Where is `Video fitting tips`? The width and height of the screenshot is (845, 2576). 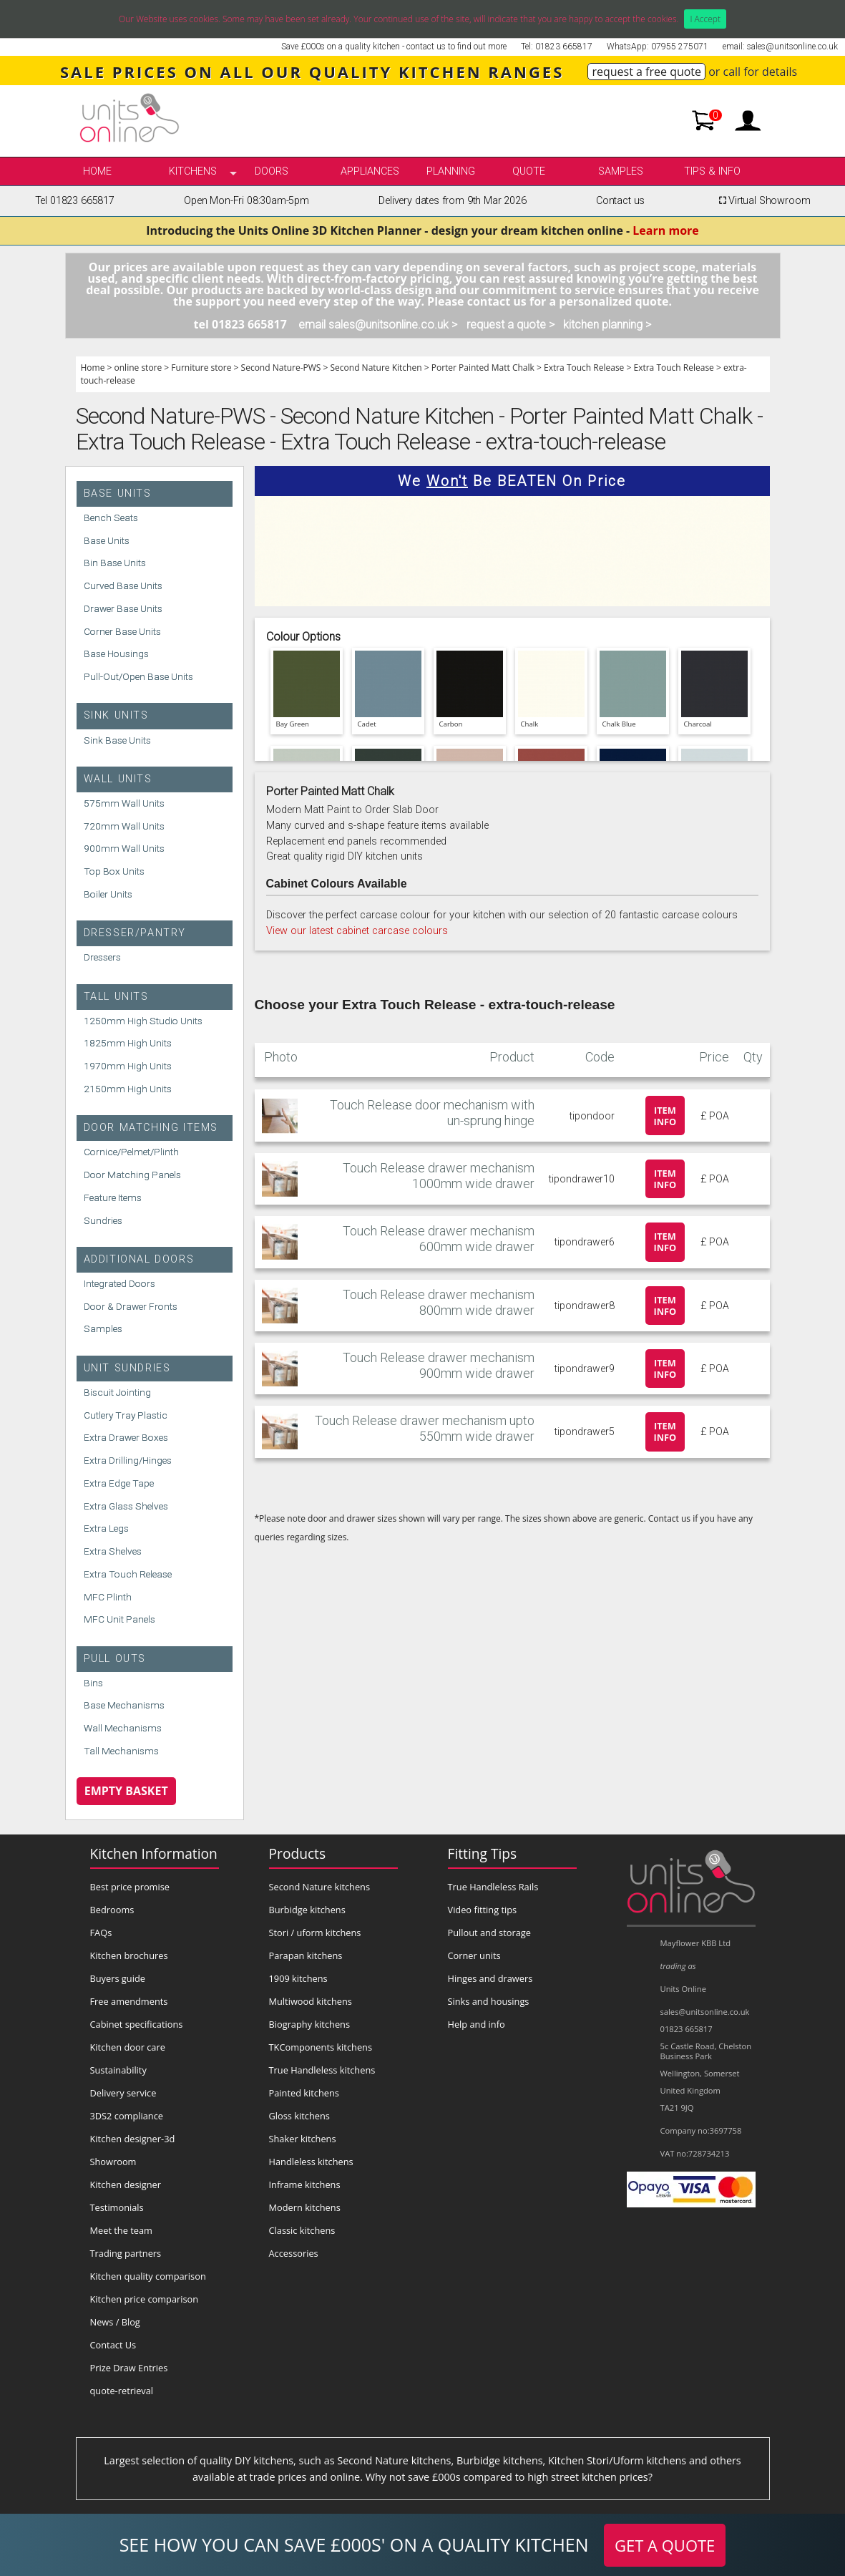
Video fitting tips is located at coordinates (482, 1909).